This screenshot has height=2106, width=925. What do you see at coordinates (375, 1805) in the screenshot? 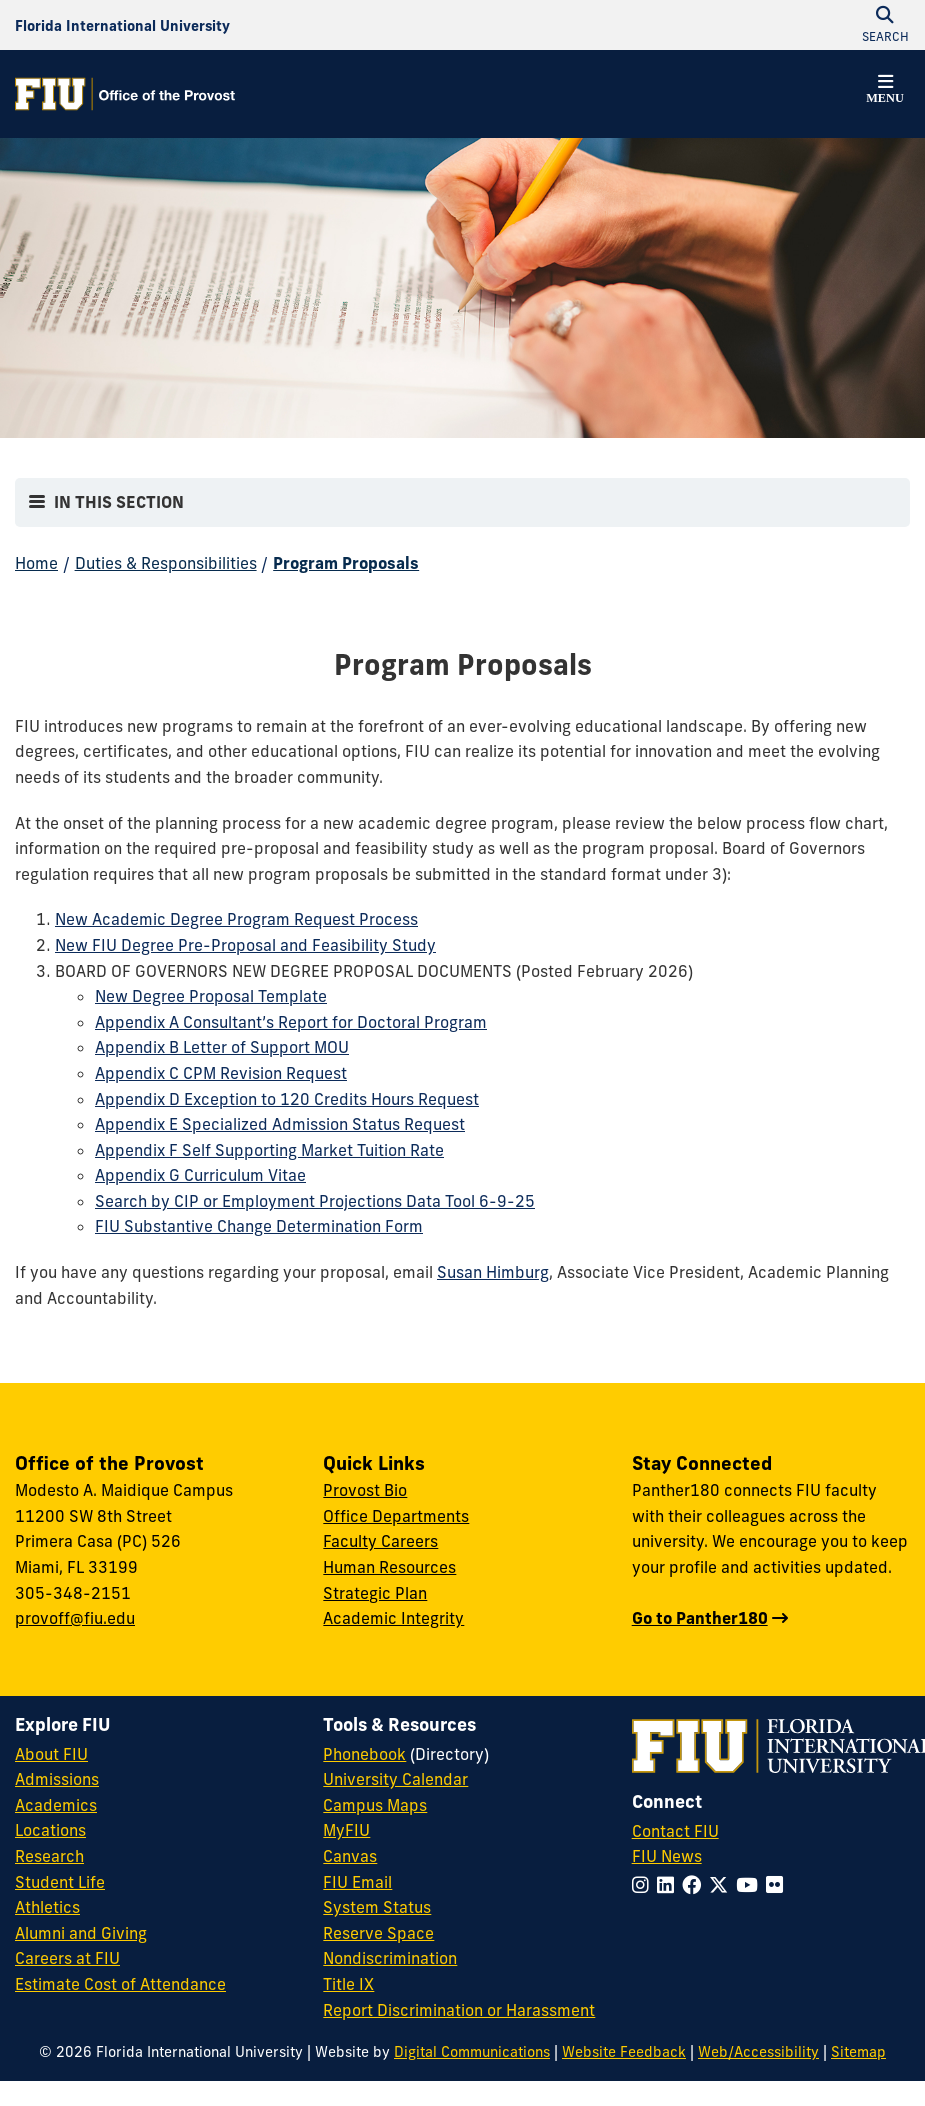
I see `Campus Maps` at bounding box center [375, 1805].